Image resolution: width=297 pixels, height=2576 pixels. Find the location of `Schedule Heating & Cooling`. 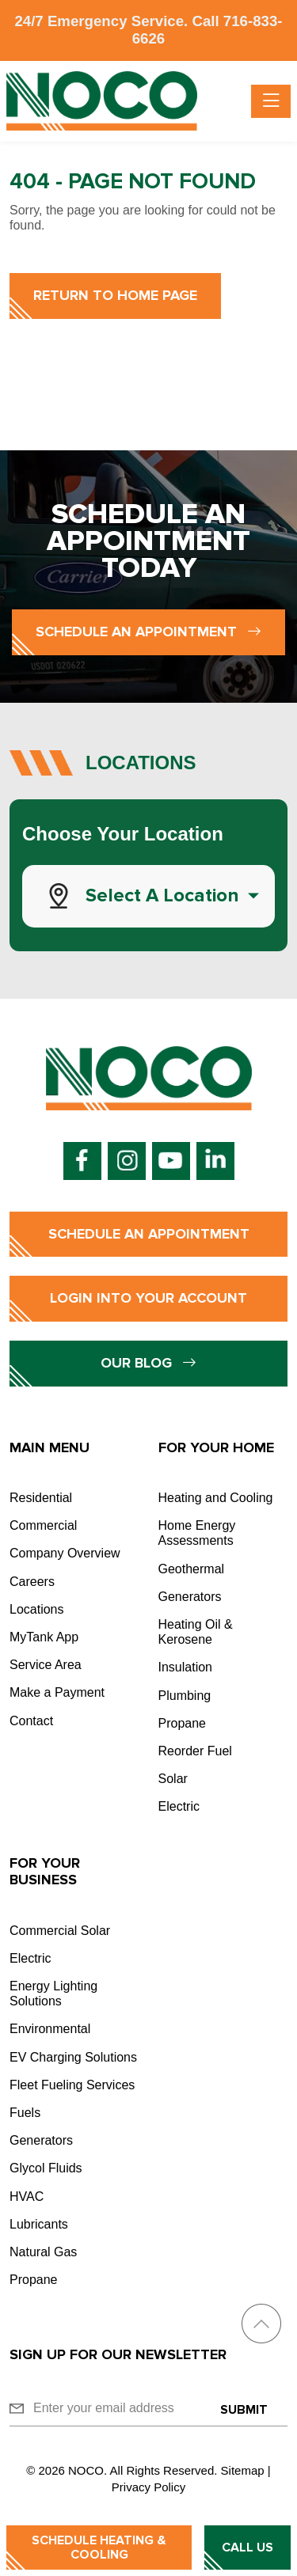

Schedule Heating & Cooling is located at coordinates (99, 2547).